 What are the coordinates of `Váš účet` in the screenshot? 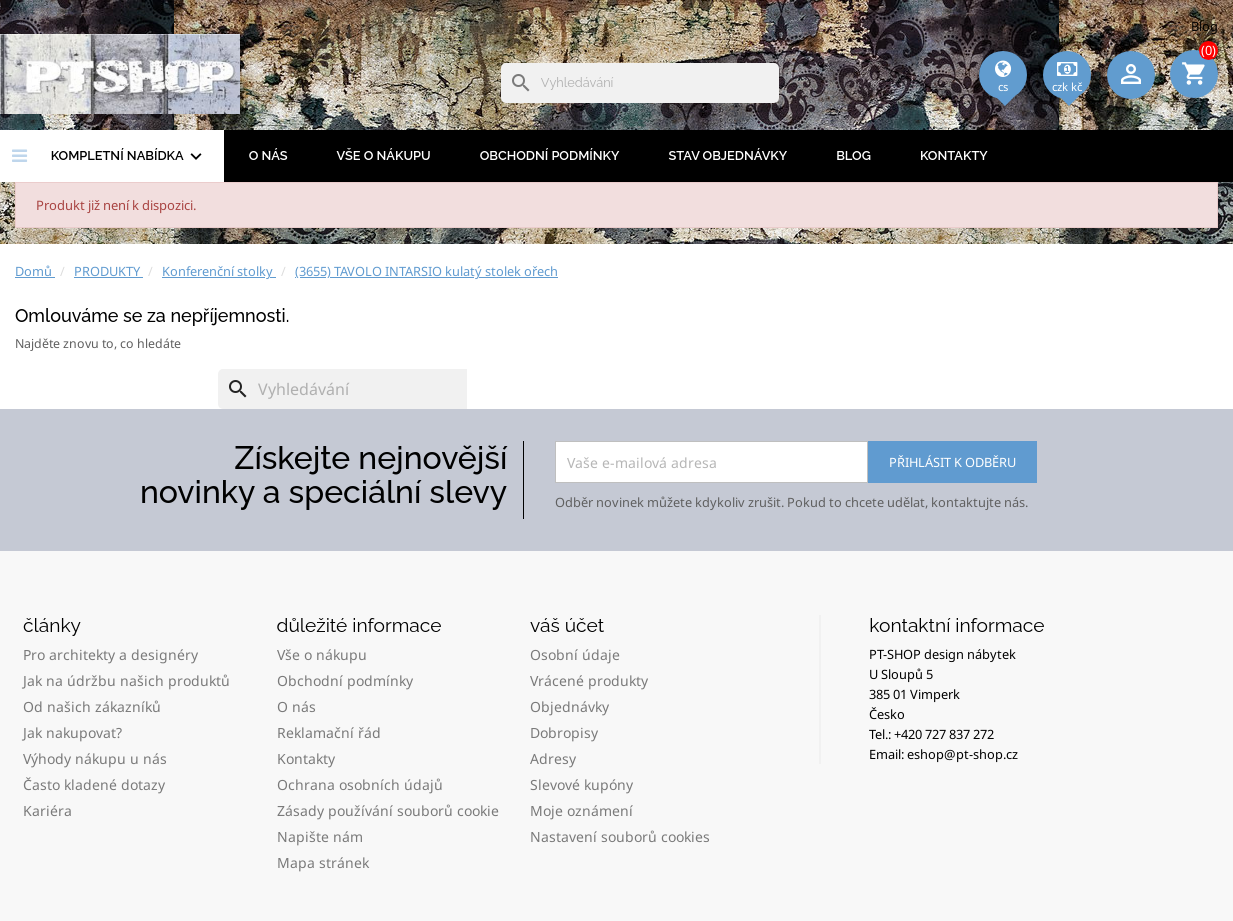 It's located at (567, 625).